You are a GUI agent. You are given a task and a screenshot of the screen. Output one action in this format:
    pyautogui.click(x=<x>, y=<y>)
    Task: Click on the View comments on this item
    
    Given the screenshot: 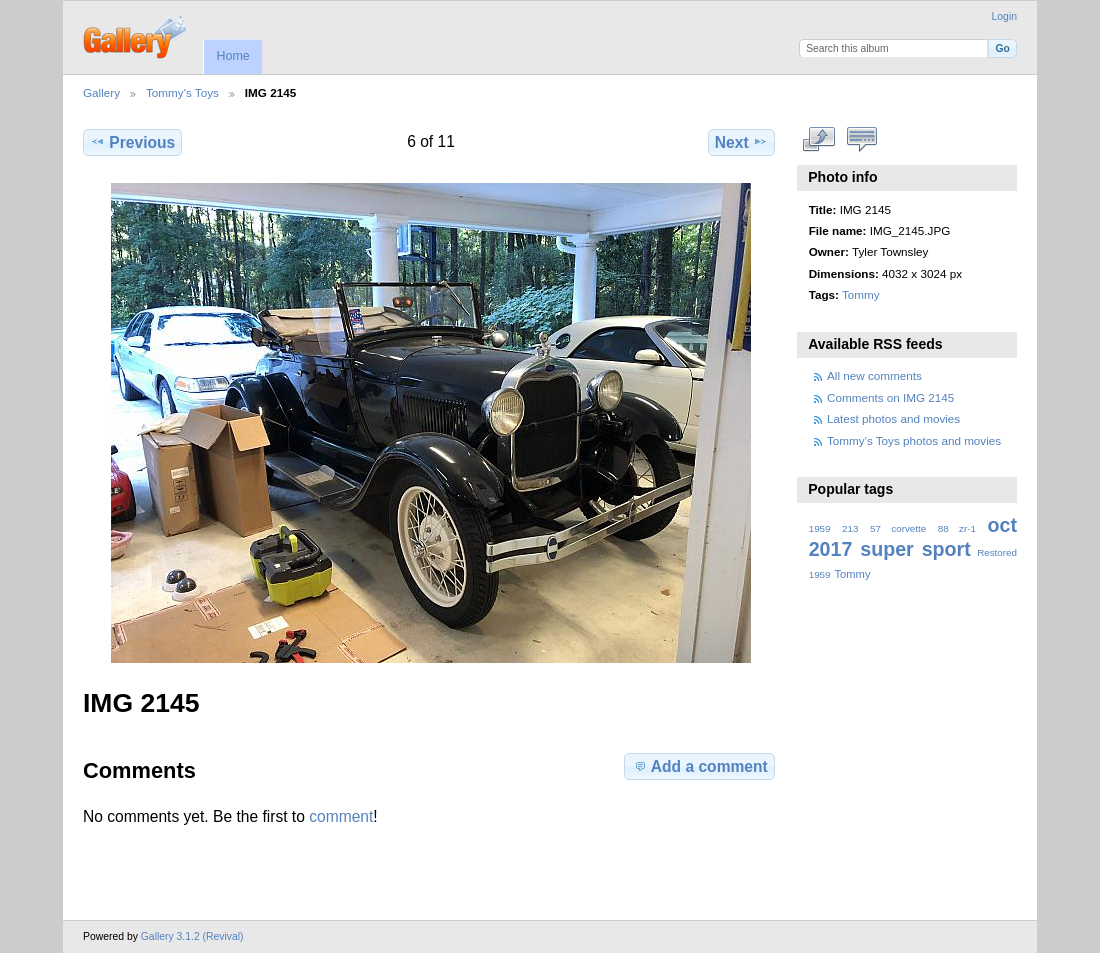 What is the action you would take?
    pyautogui.click(x=862, y=140)
    